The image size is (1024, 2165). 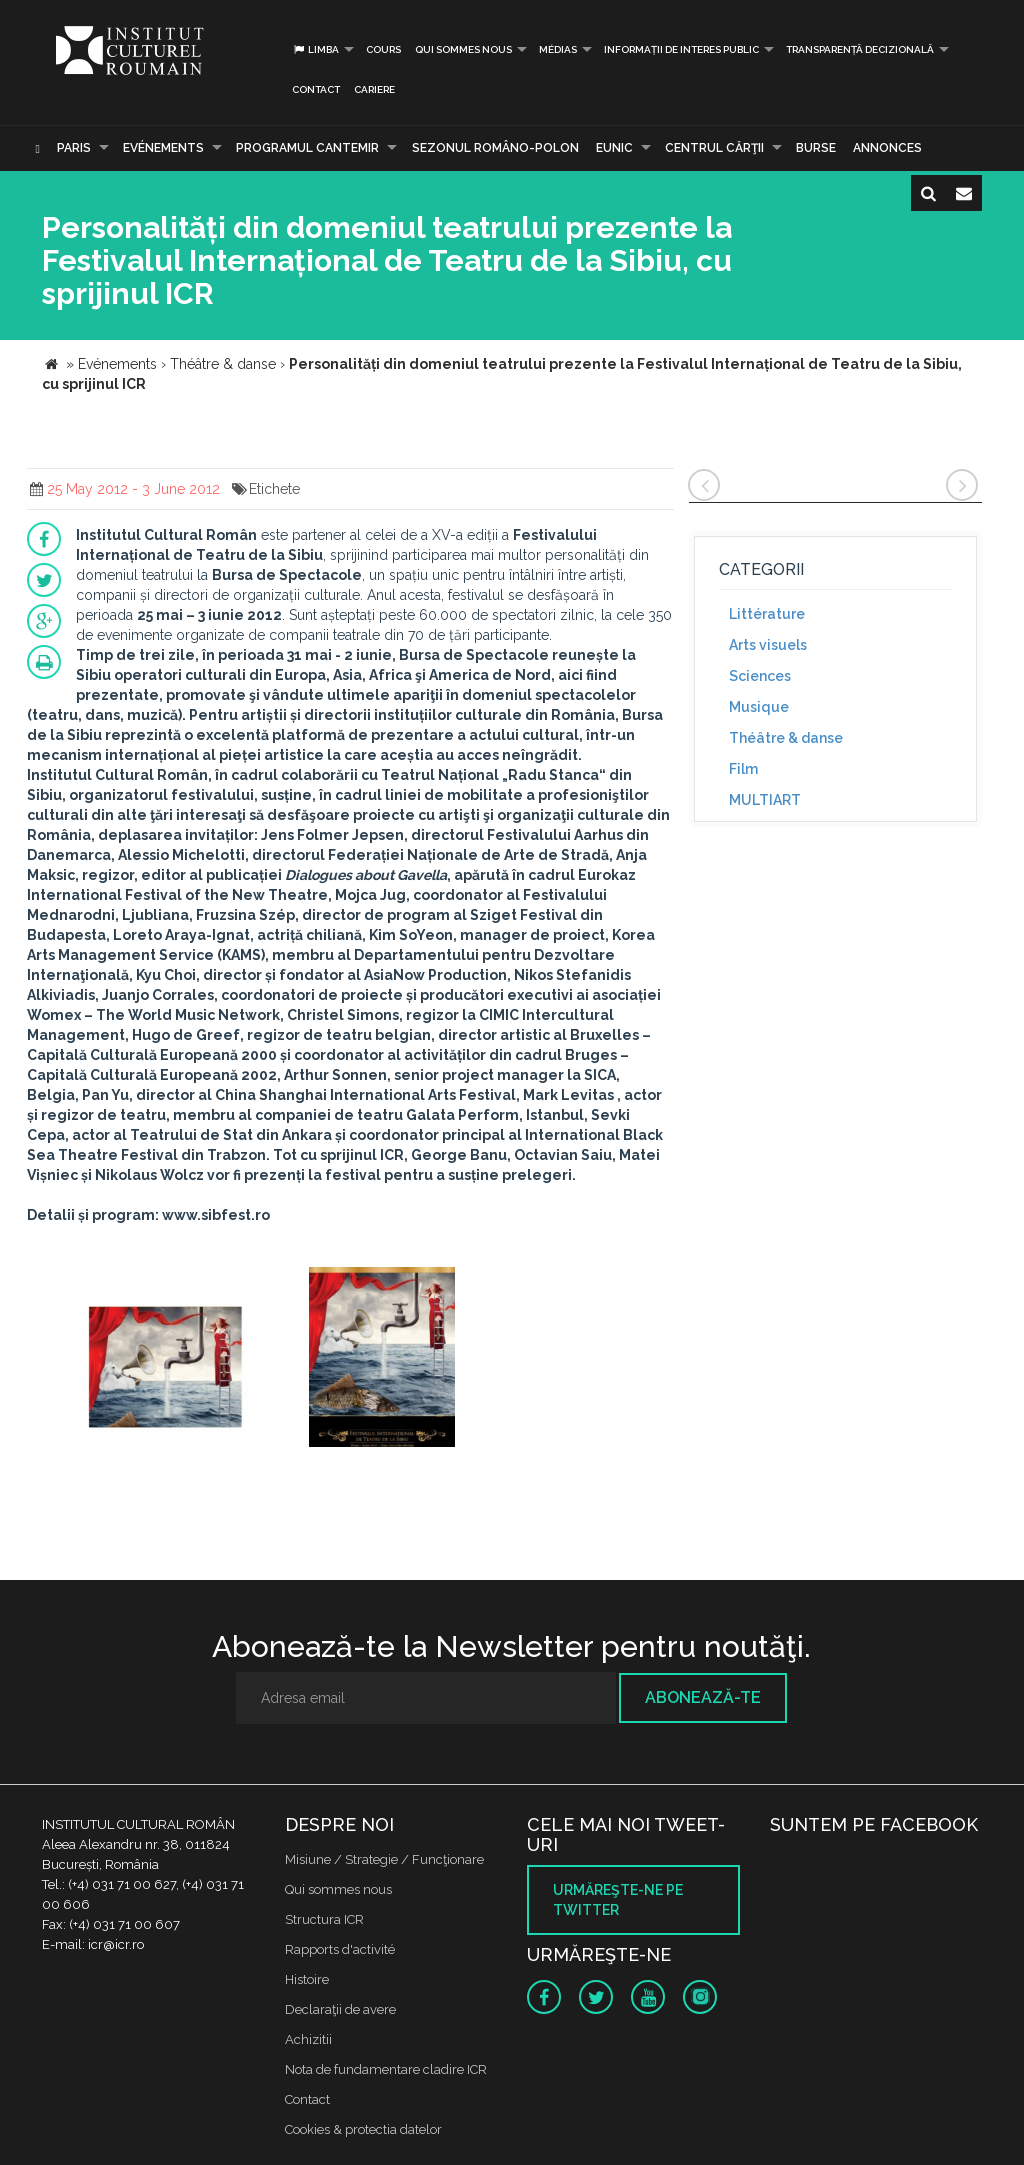 What do you see at coordinates (860, 49) in the screenshot?
I see `Transparență decizională` at bounding box center [860, 49].